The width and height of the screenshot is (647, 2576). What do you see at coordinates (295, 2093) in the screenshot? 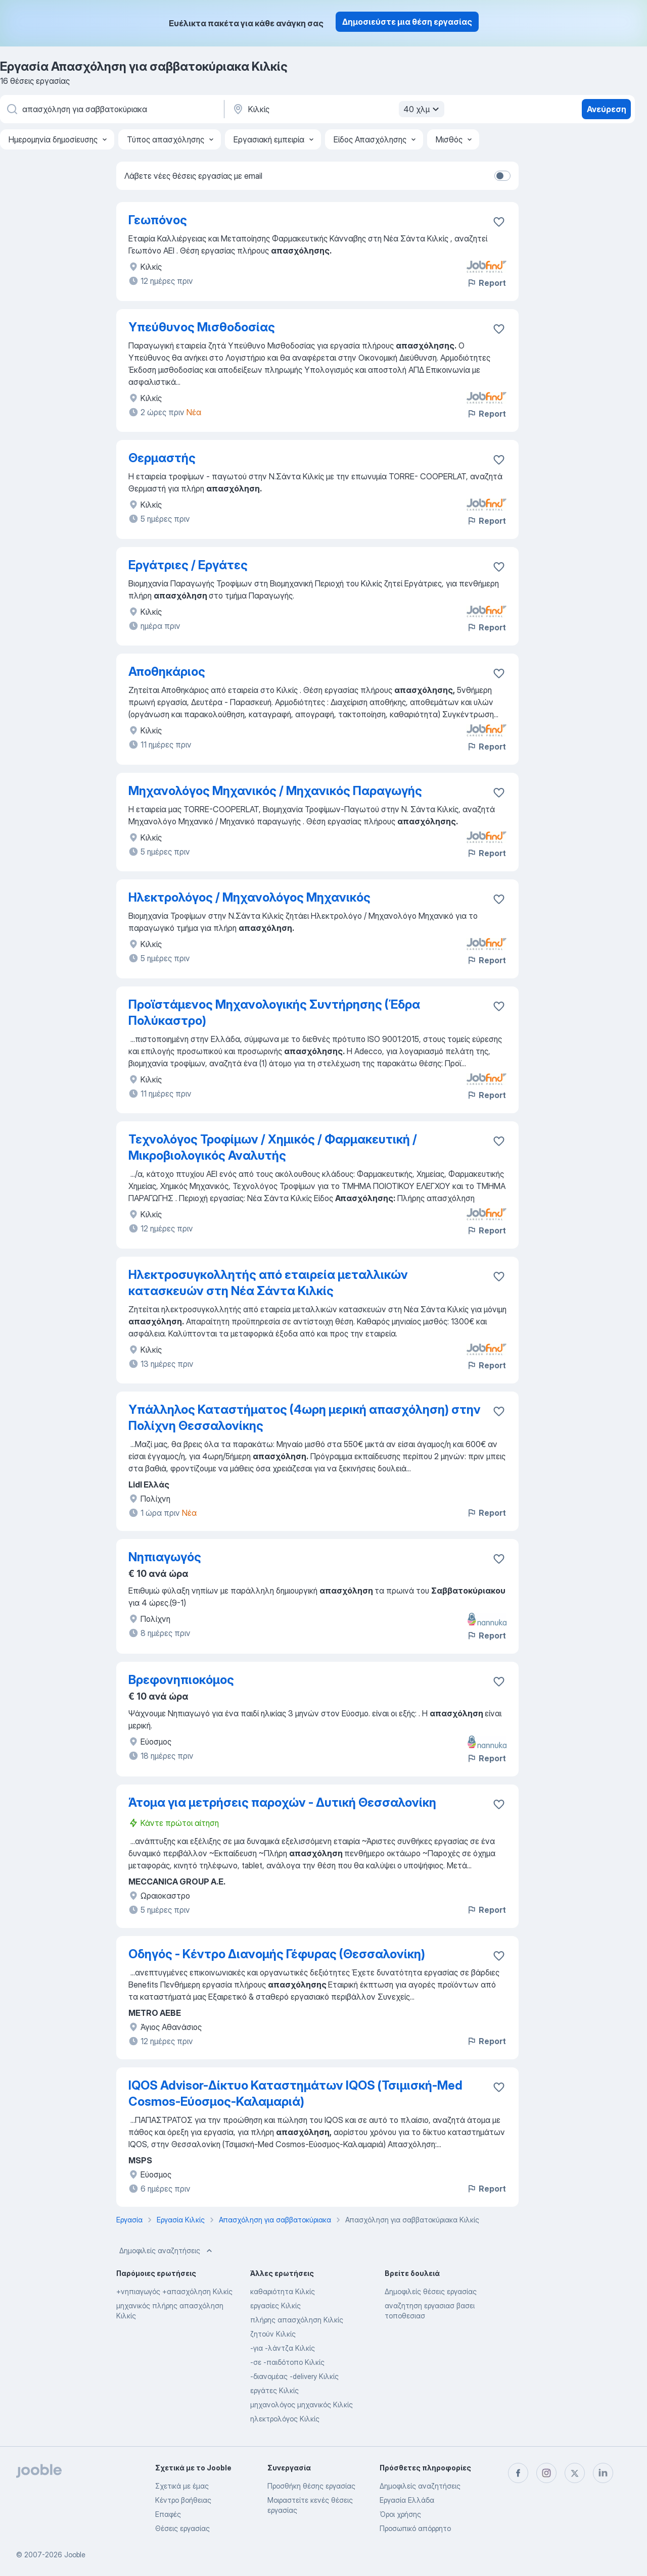
I see `IQOS Advisor-Δίκτυο Καταστημάτων IQOS (Τσιμισκή-Med Cosmos-Εύοσμος-Καλαμαριά)` at bounding box center [295, 2093].